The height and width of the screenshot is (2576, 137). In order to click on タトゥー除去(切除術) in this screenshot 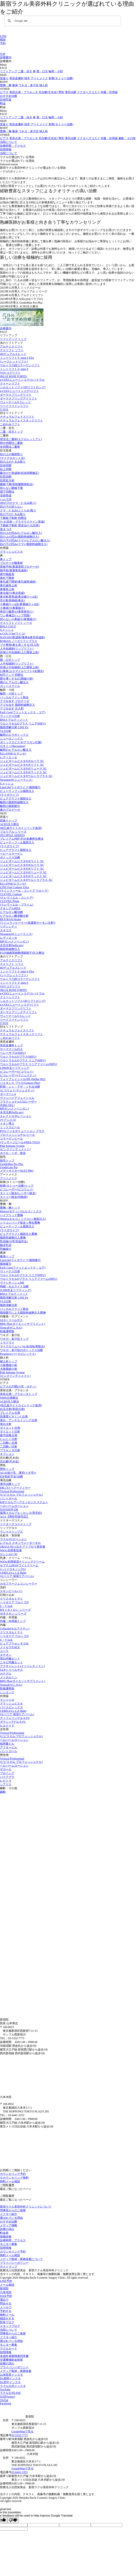, I will do `click(14, 1196)`.